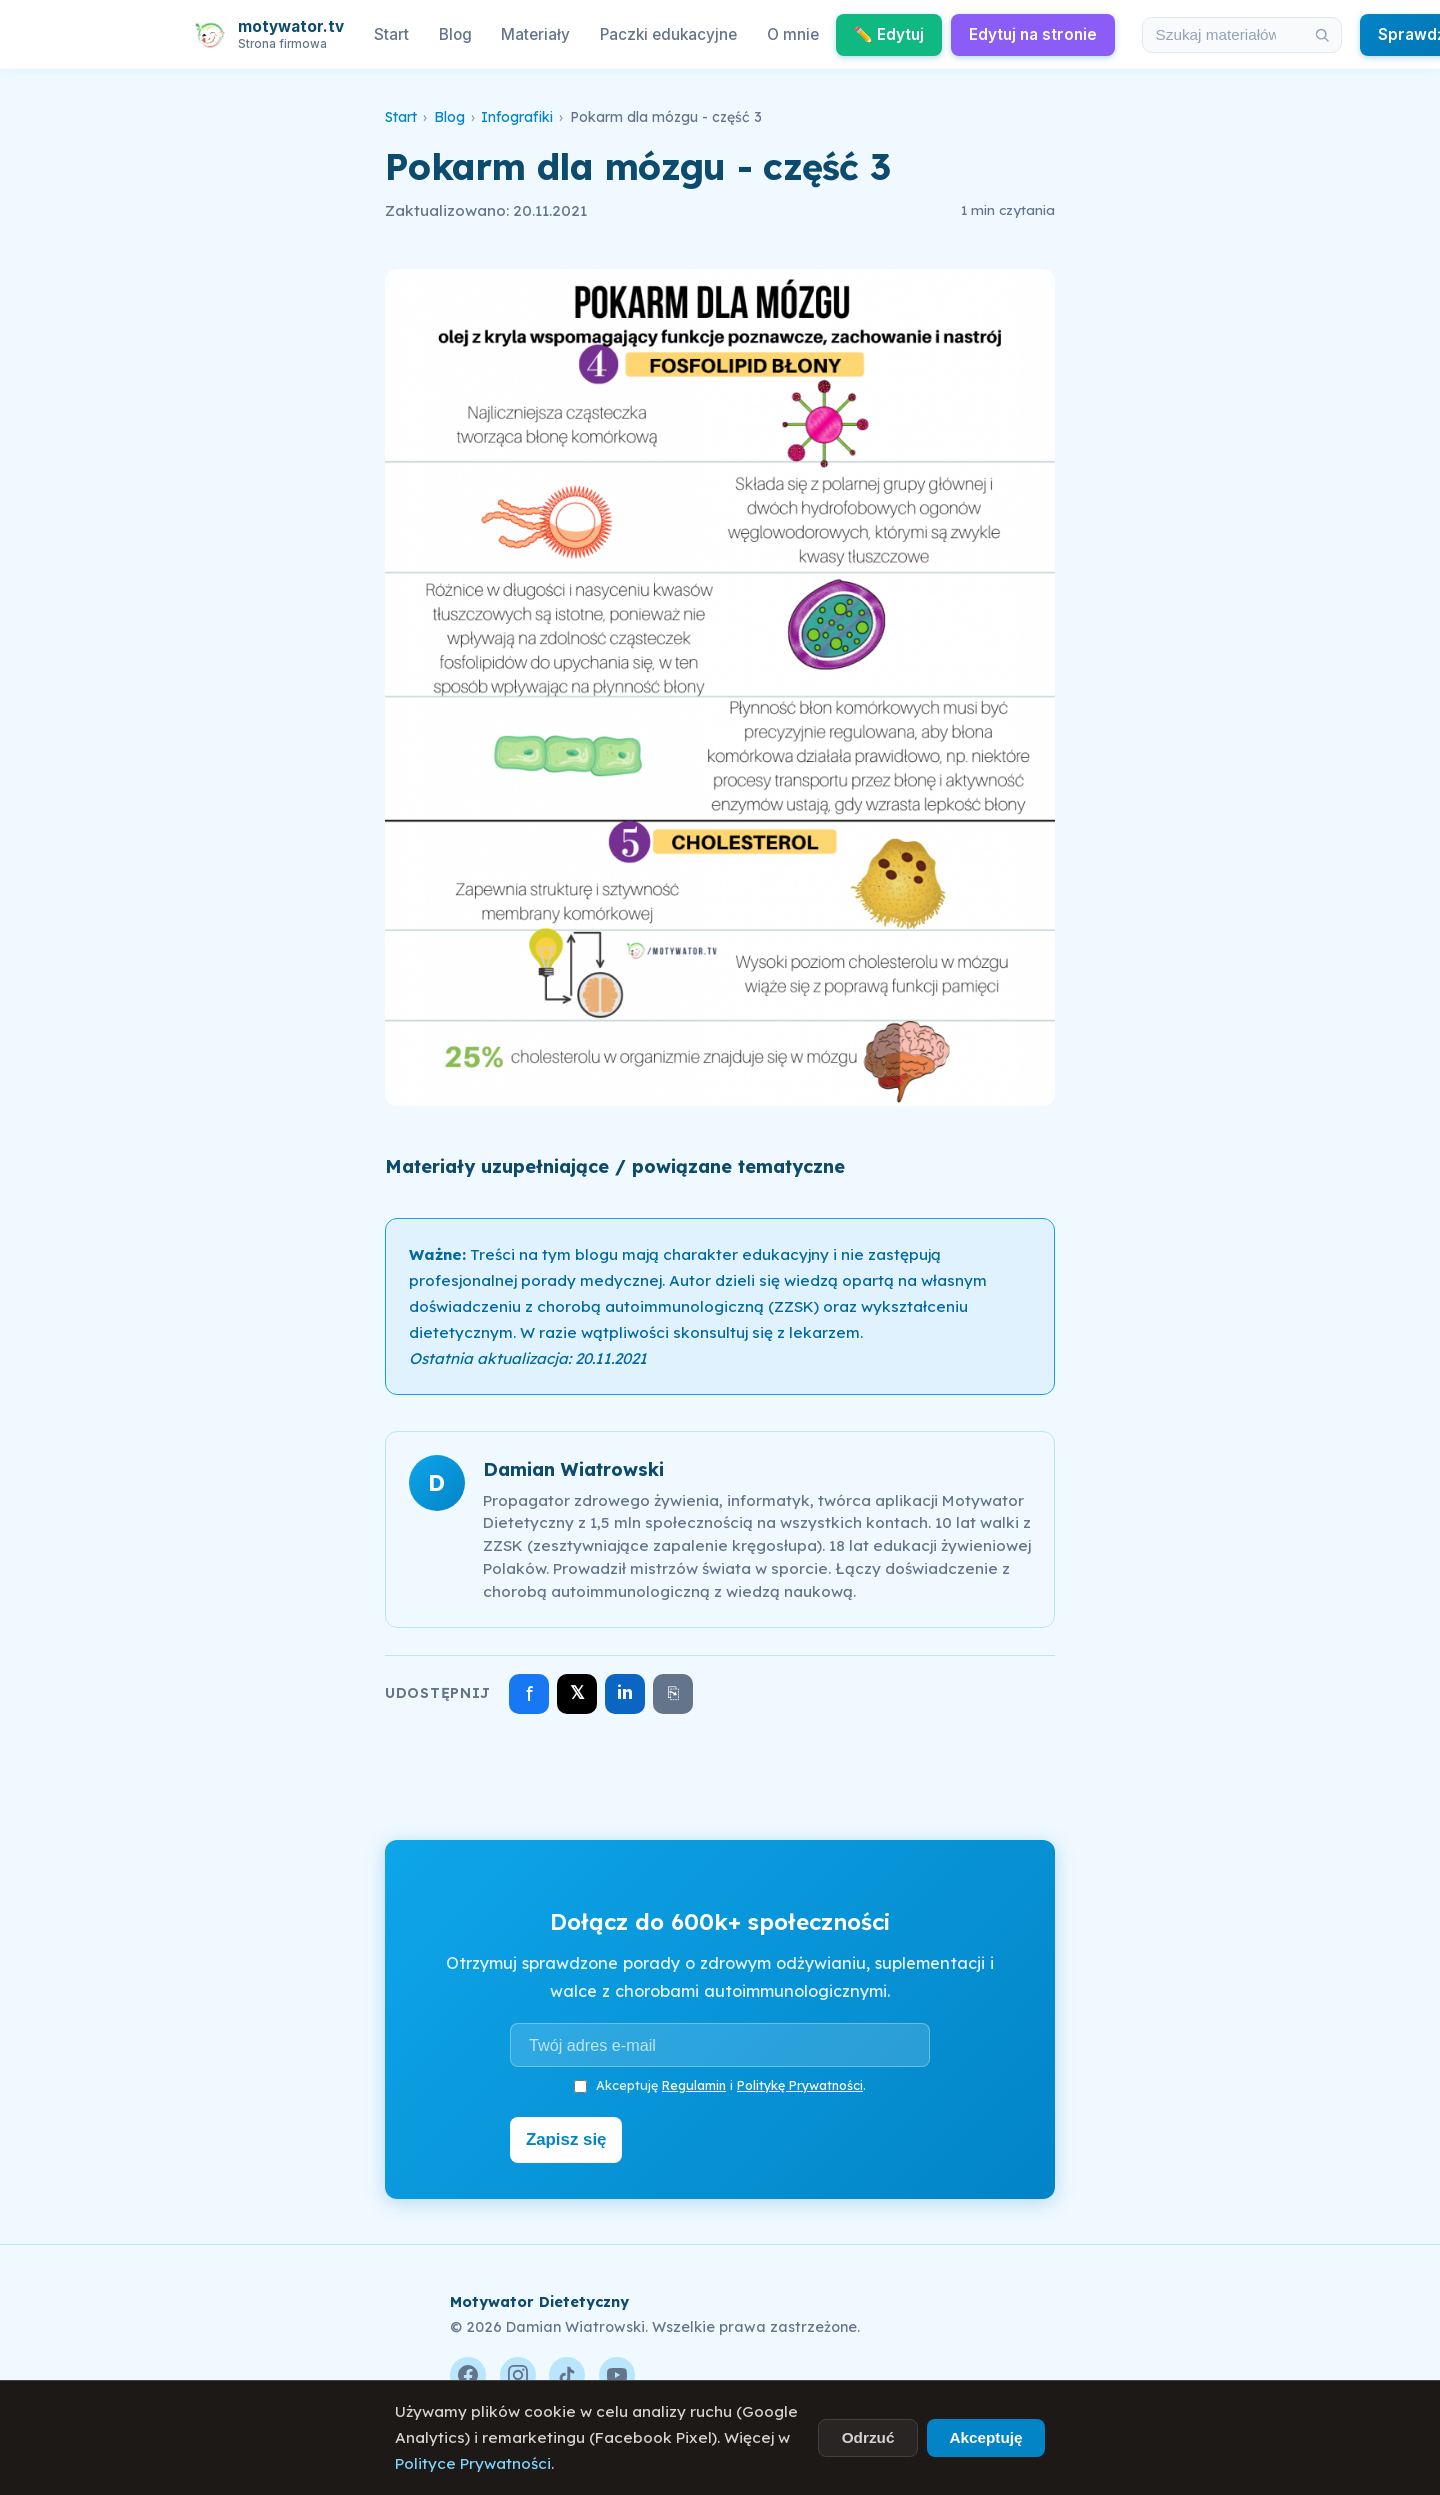  What do you see at coordinates (985, 2437) in the screenshot?
I see `Akceptuję` at bounding box center [985, 2437].